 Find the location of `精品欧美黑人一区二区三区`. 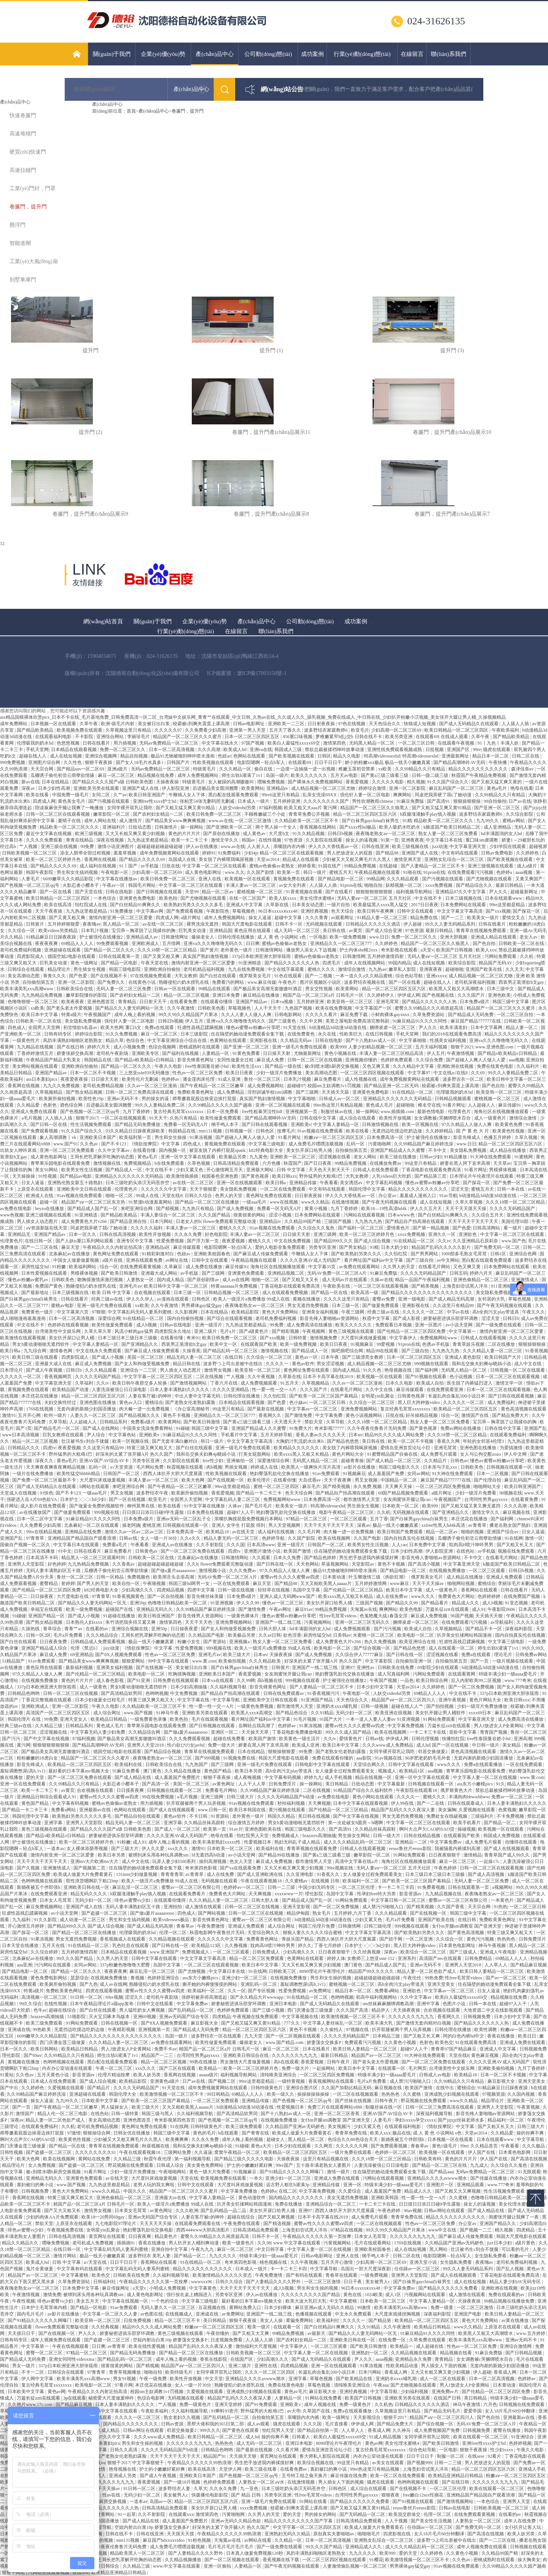

精品欧美黑人一区二区三区 is located at coordinates (138, 2553).